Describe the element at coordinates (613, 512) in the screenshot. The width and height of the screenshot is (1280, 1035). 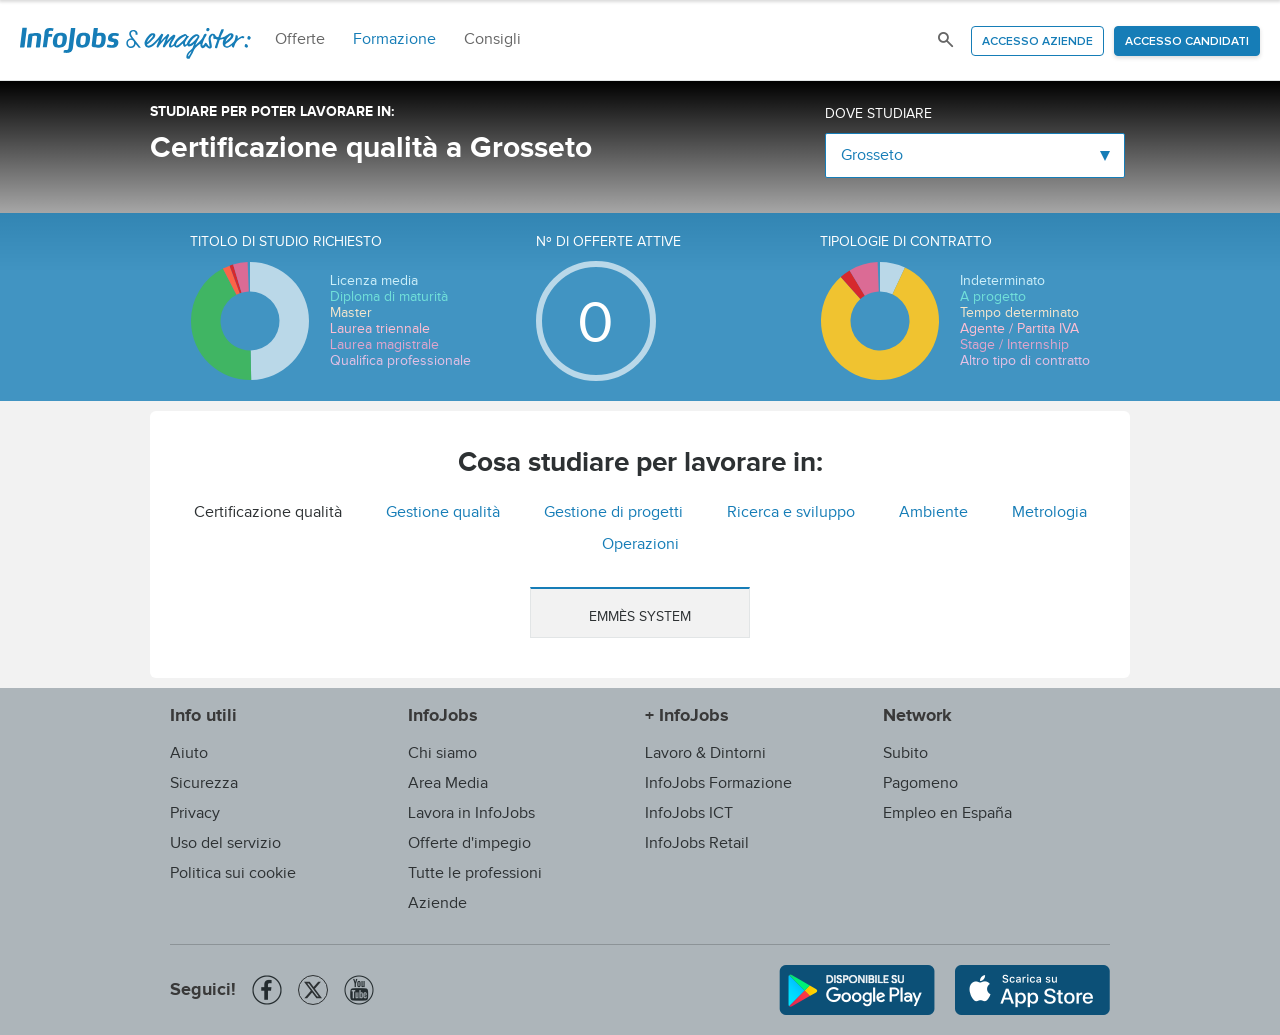
I see `Gestione di progetti` at that location.